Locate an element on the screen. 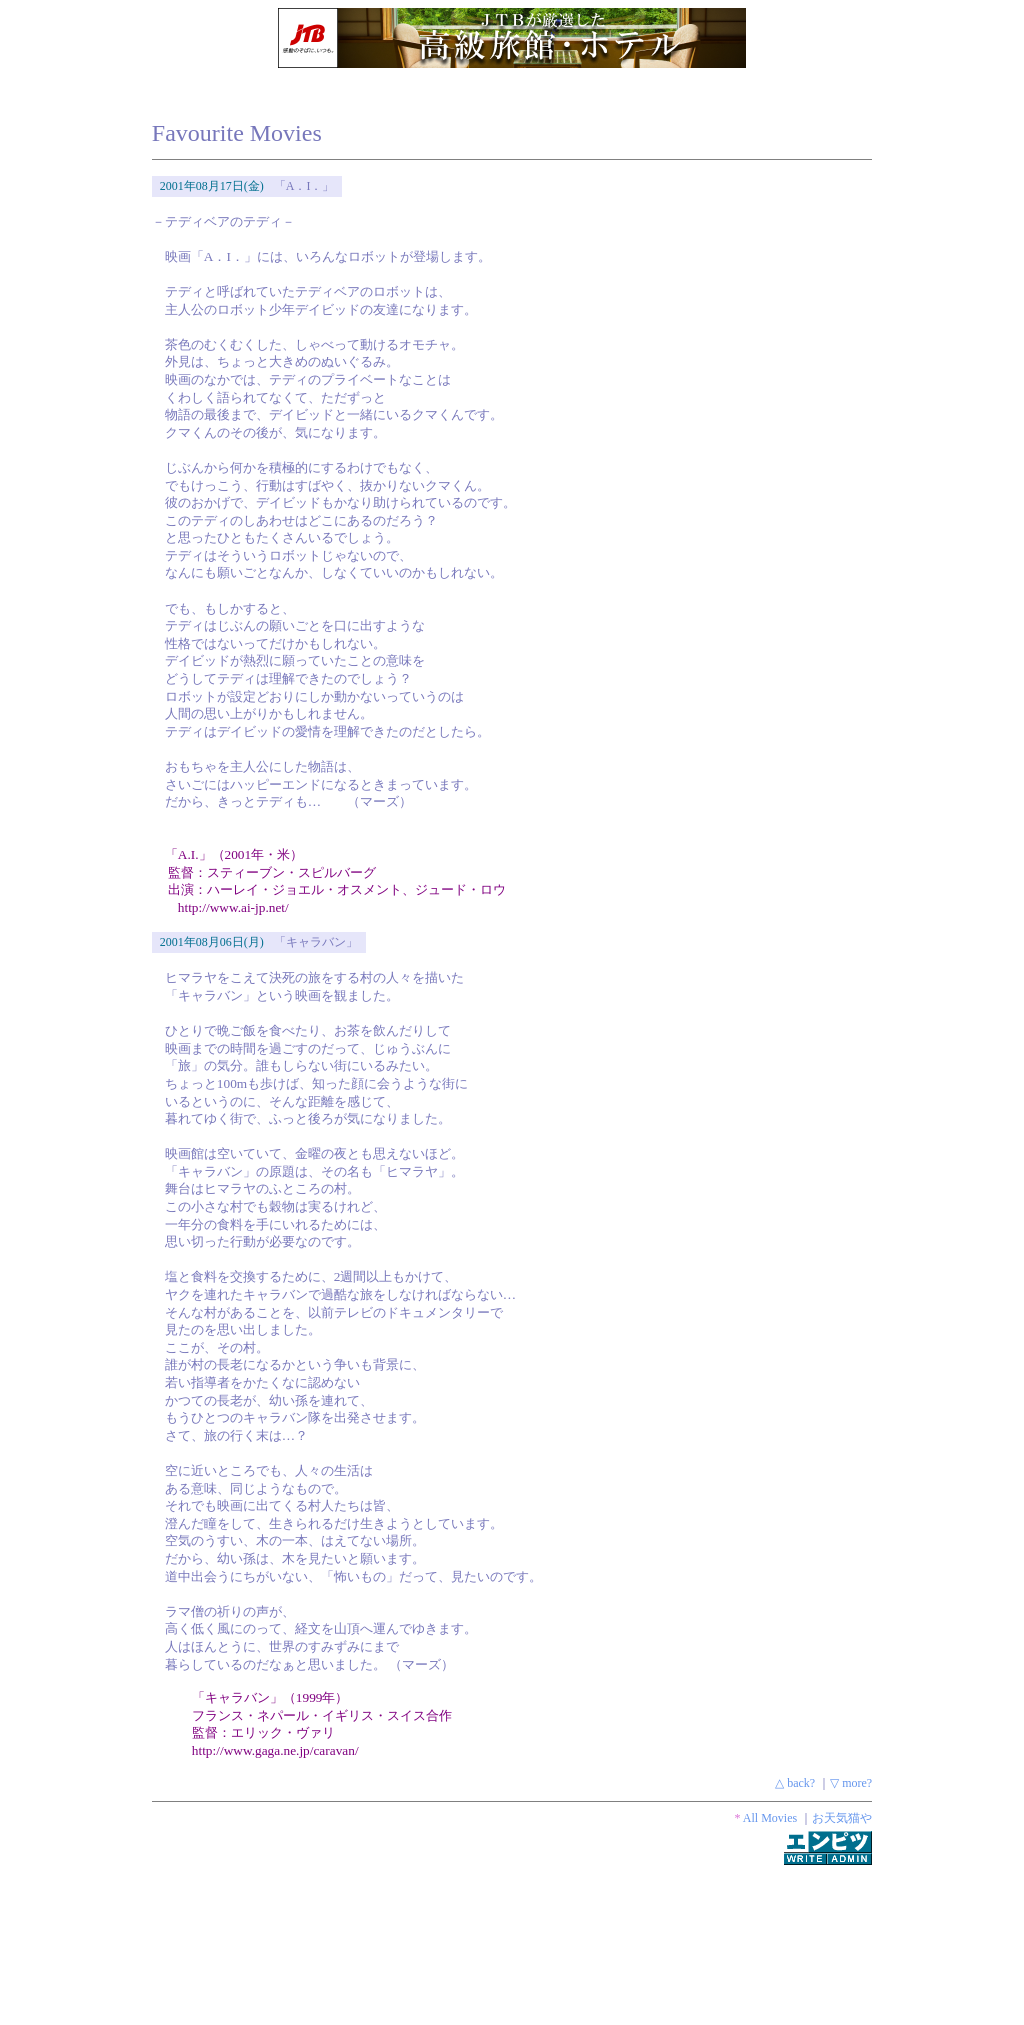 This screenshot has width=1024, height=2025. △ back? is located at coordinates (795, 1783).